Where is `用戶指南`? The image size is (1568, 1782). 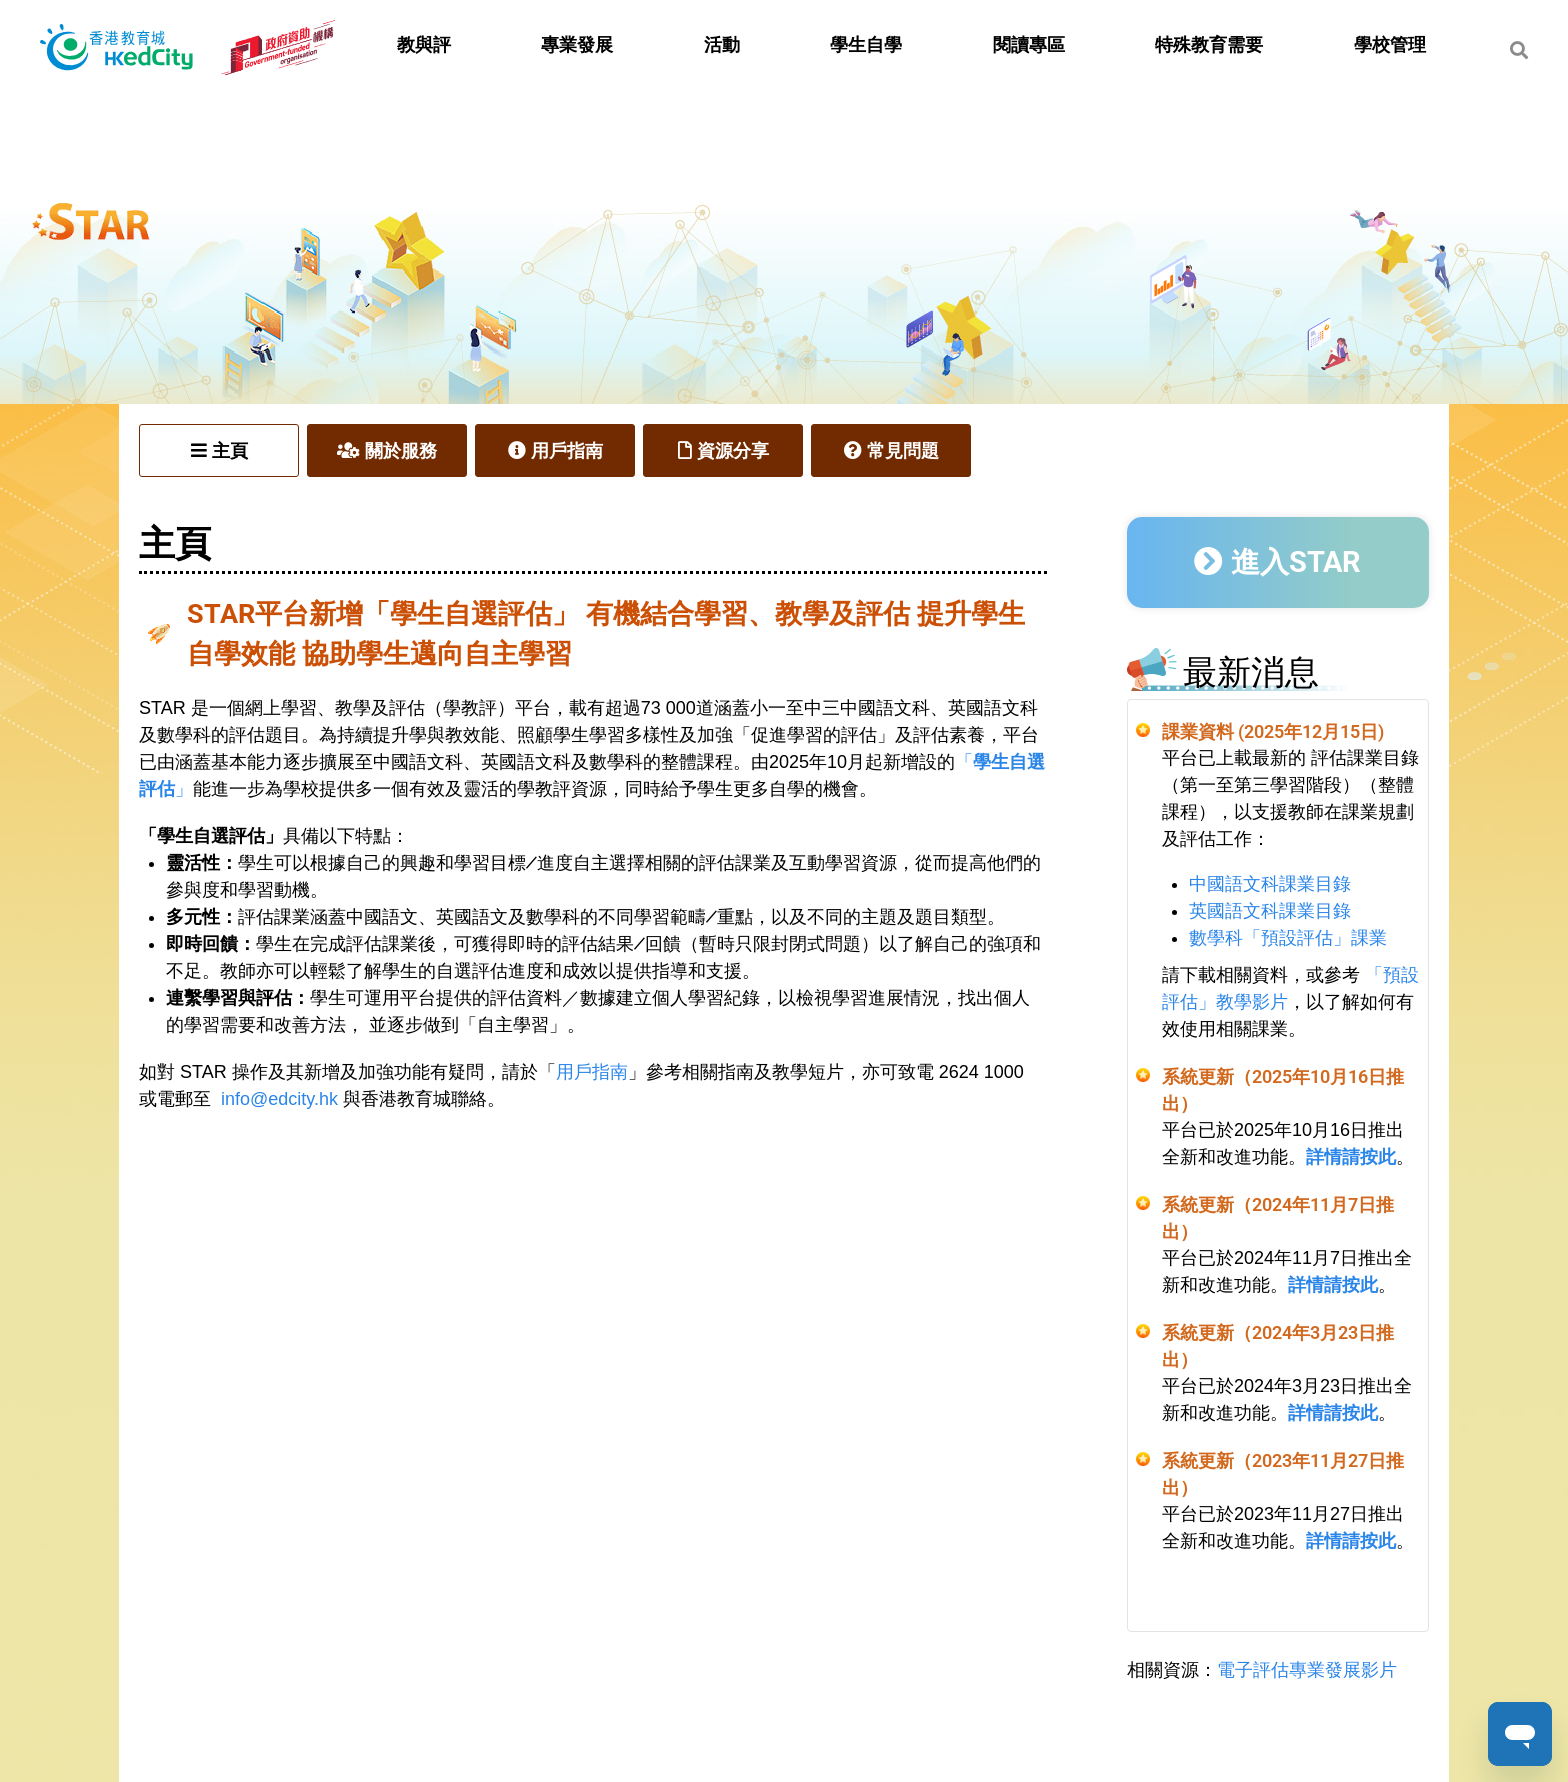
用戶指南 is located at coordinates (592, 1072).